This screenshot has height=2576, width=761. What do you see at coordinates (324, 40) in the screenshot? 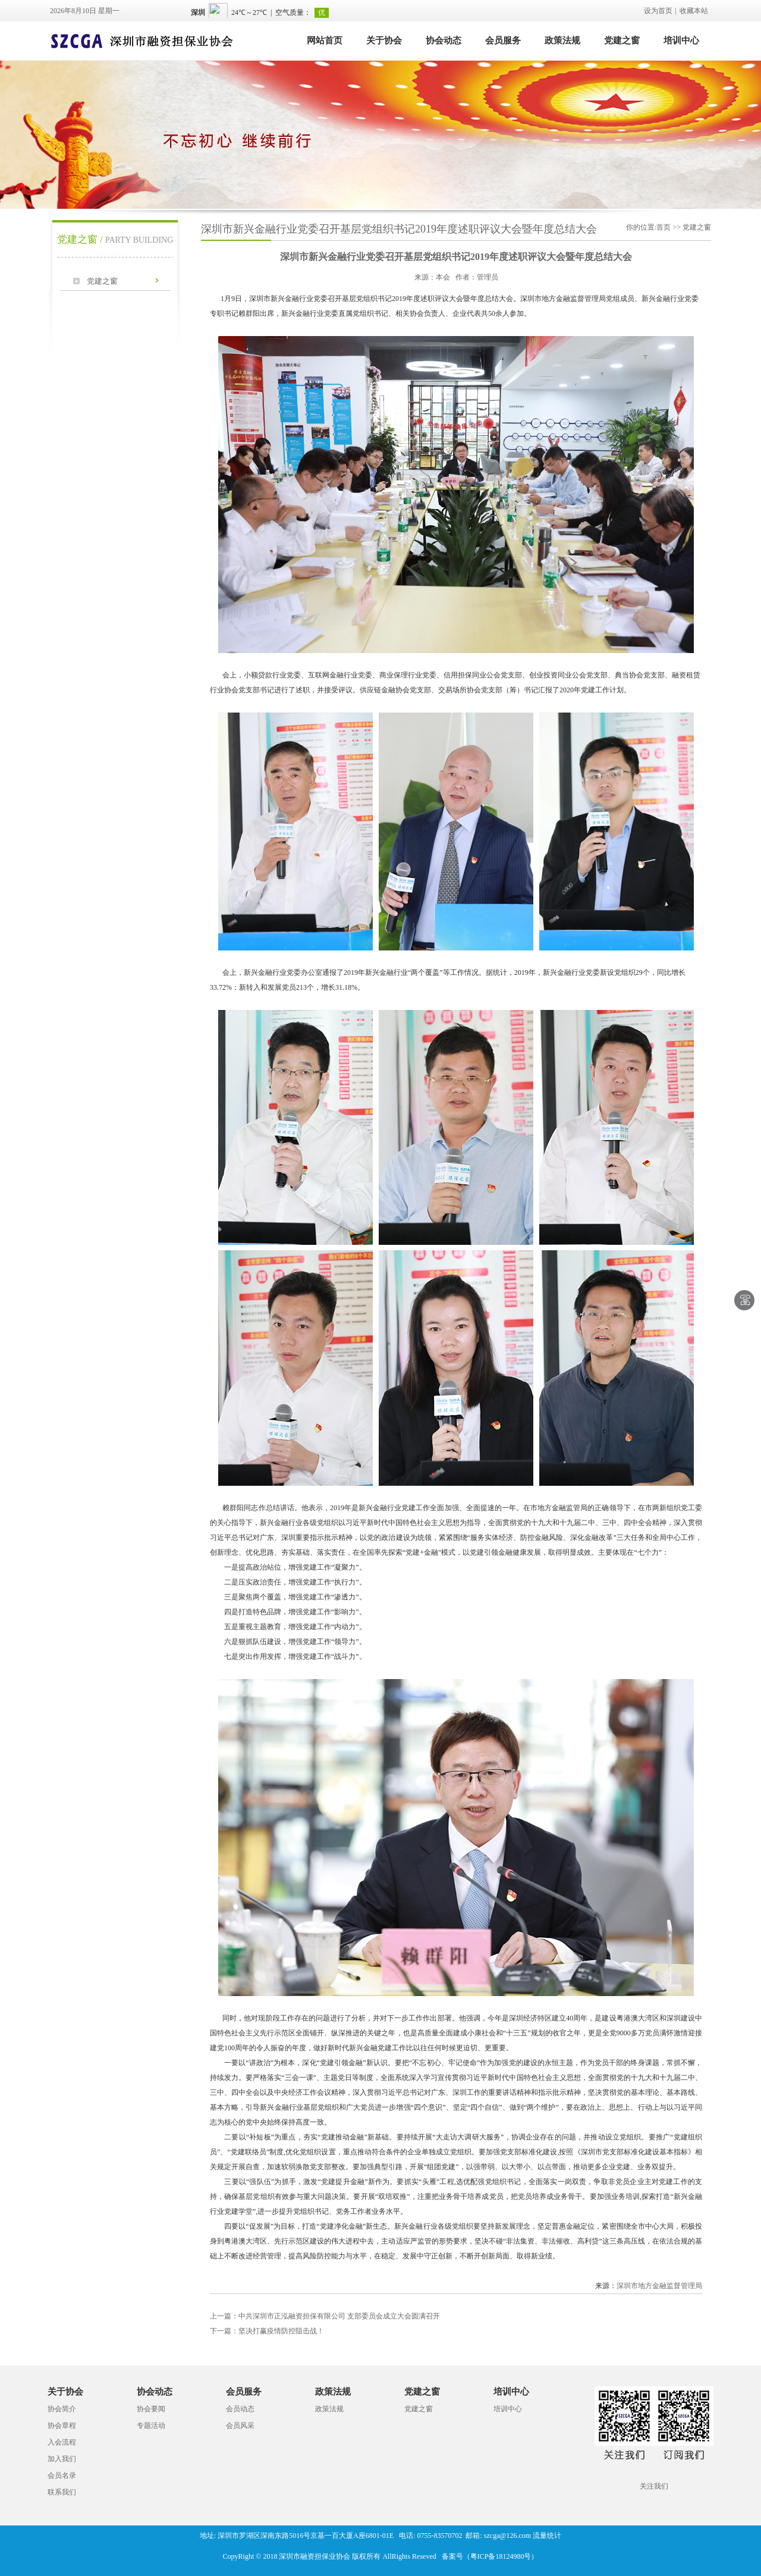
I see `网站首页` at bounding box center [324, 40].